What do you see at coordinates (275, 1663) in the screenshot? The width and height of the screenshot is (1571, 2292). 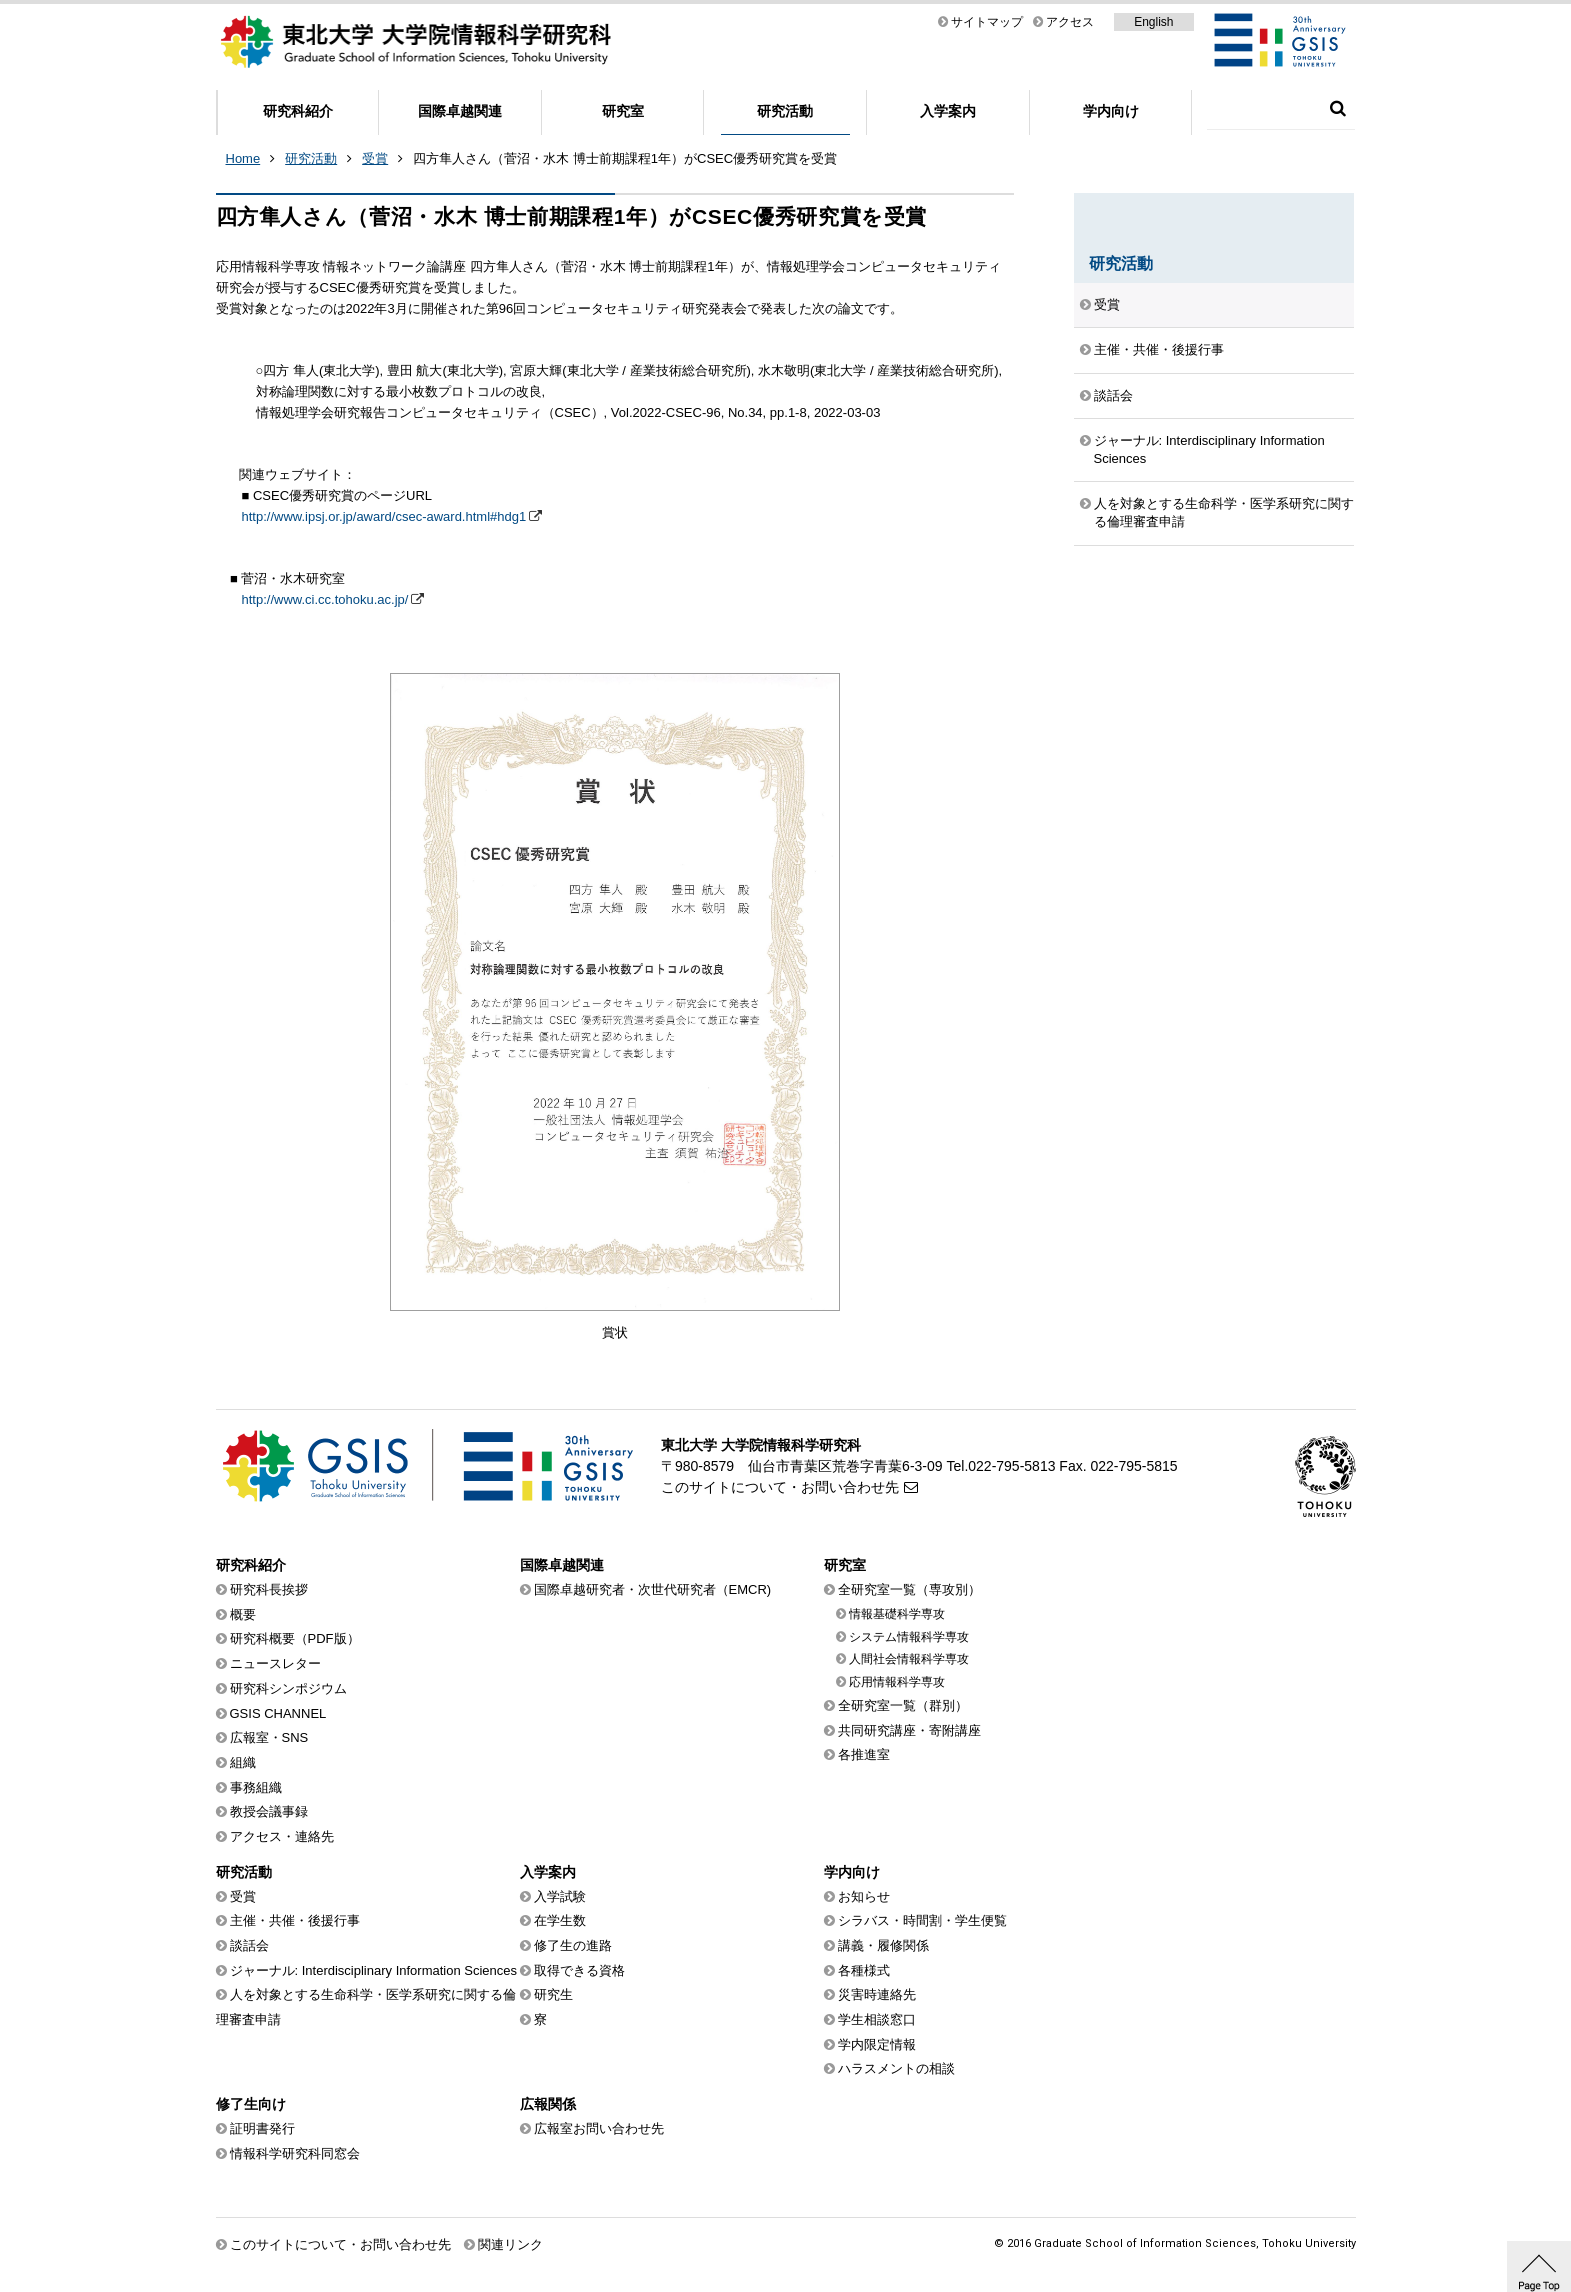 I see `ニュースレター` at bounding box center [275, 1663].